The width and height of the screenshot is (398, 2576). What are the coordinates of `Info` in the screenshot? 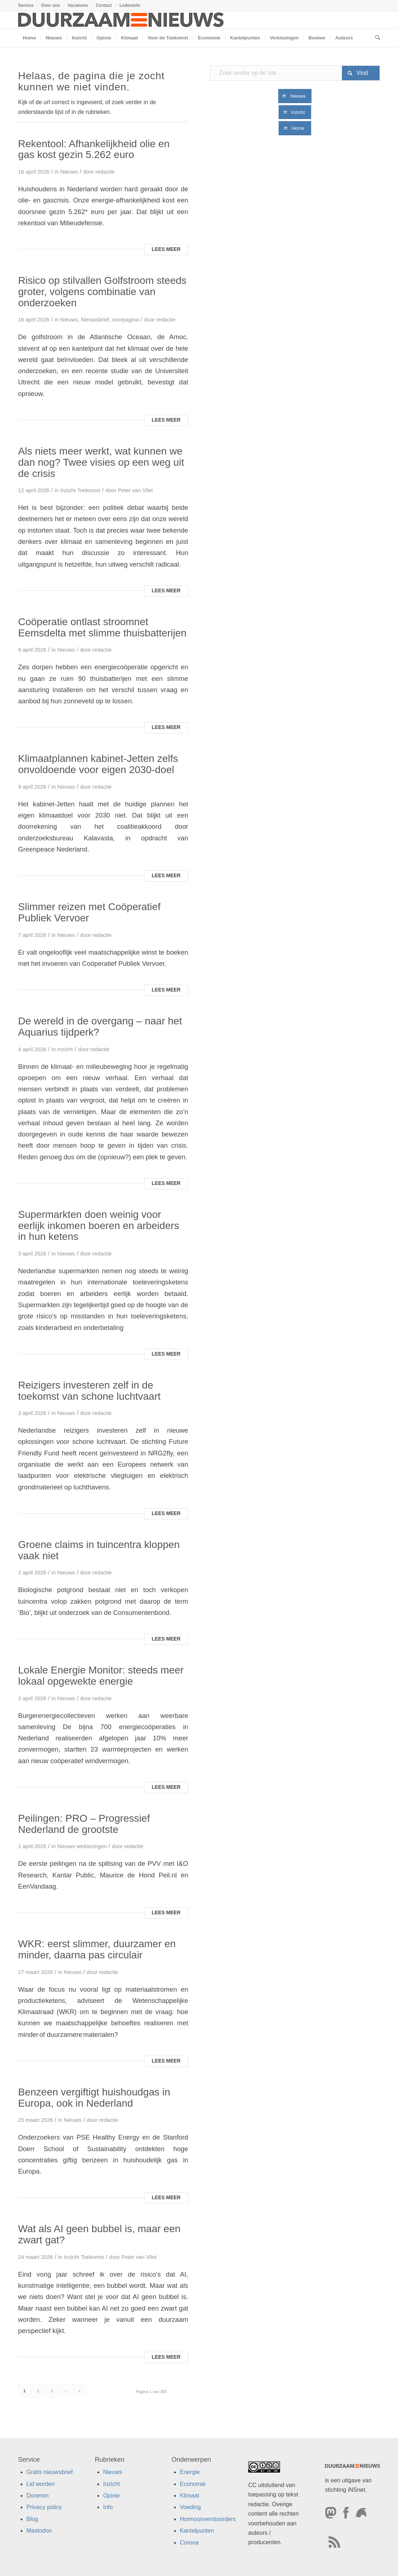 It's located at (108, 2507).